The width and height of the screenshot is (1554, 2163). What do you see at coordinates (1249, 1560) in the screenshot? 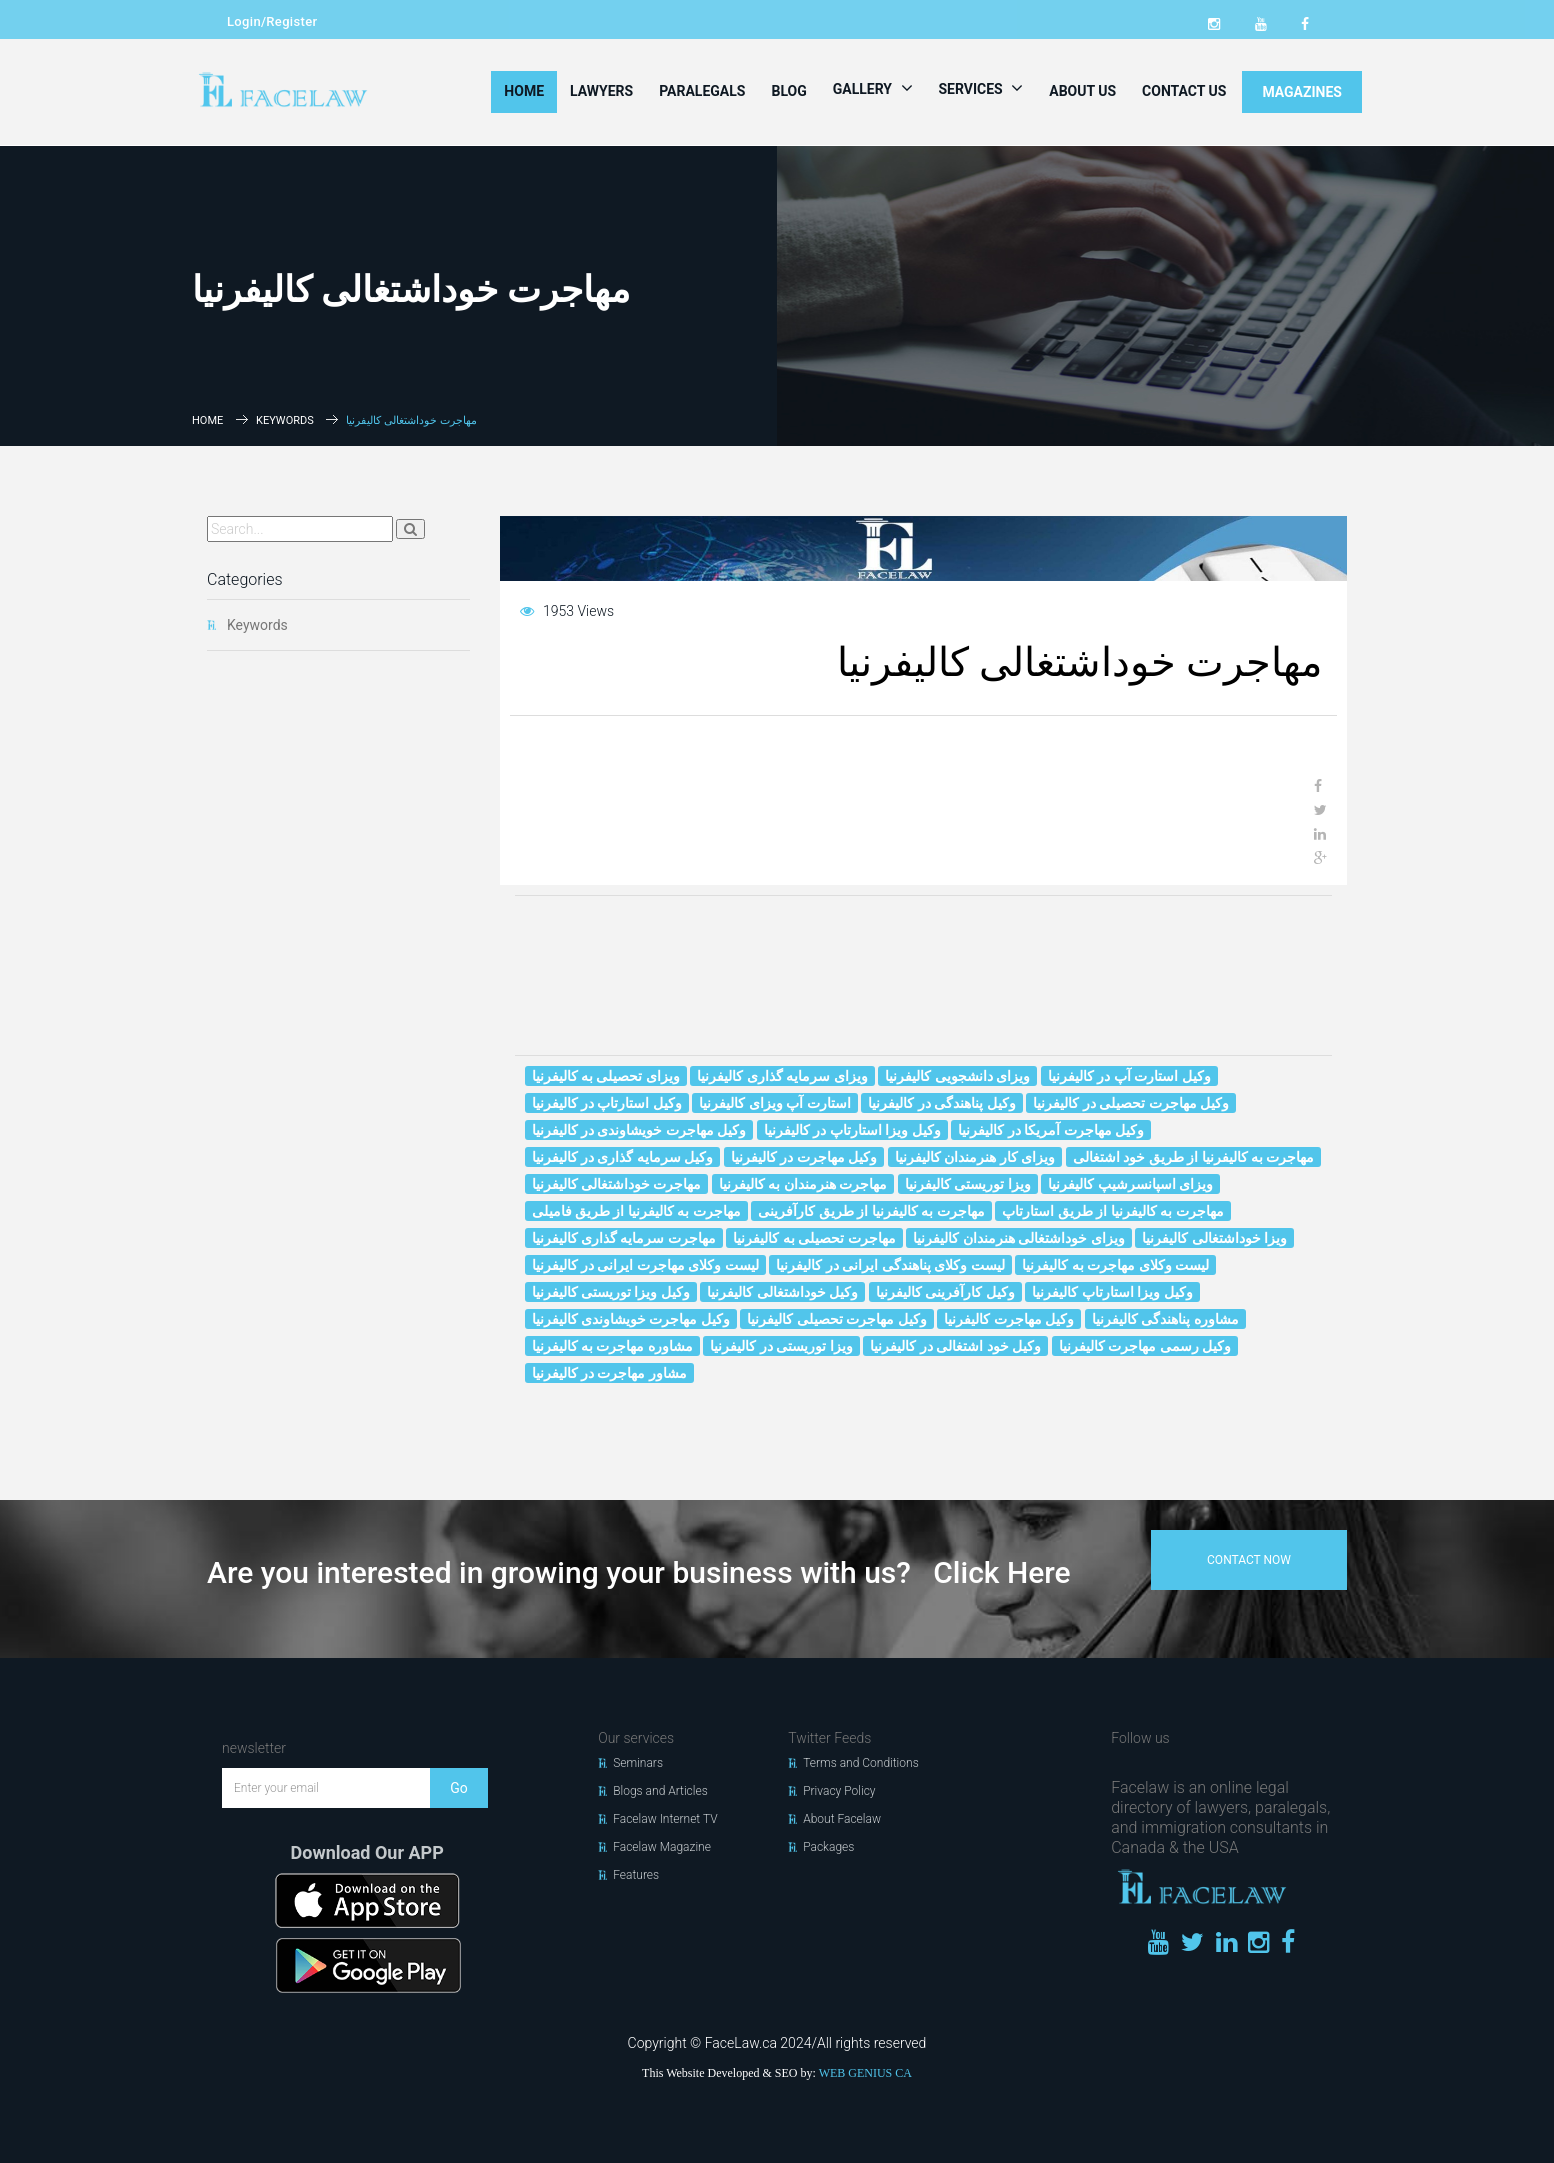
I see `contact now` at bounding box center [1249, 1560].